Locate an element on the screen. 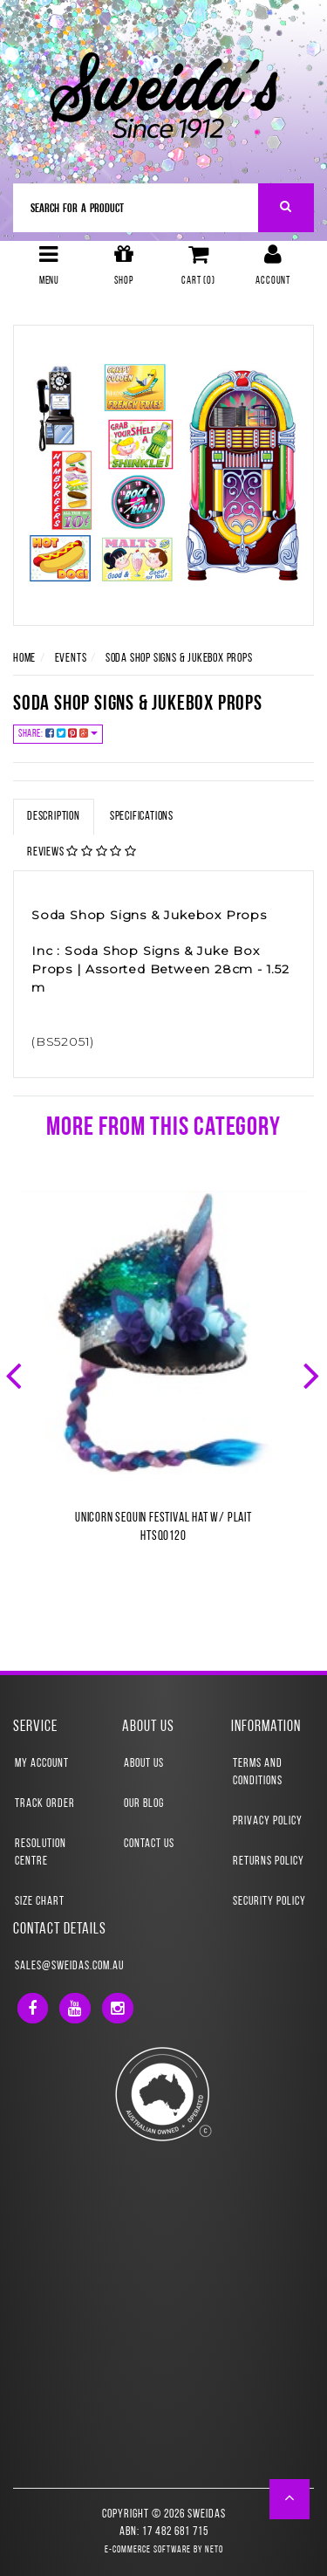 This screenshot has width=327, height=2576. [Search Site] is located at coordinates (286, 207).